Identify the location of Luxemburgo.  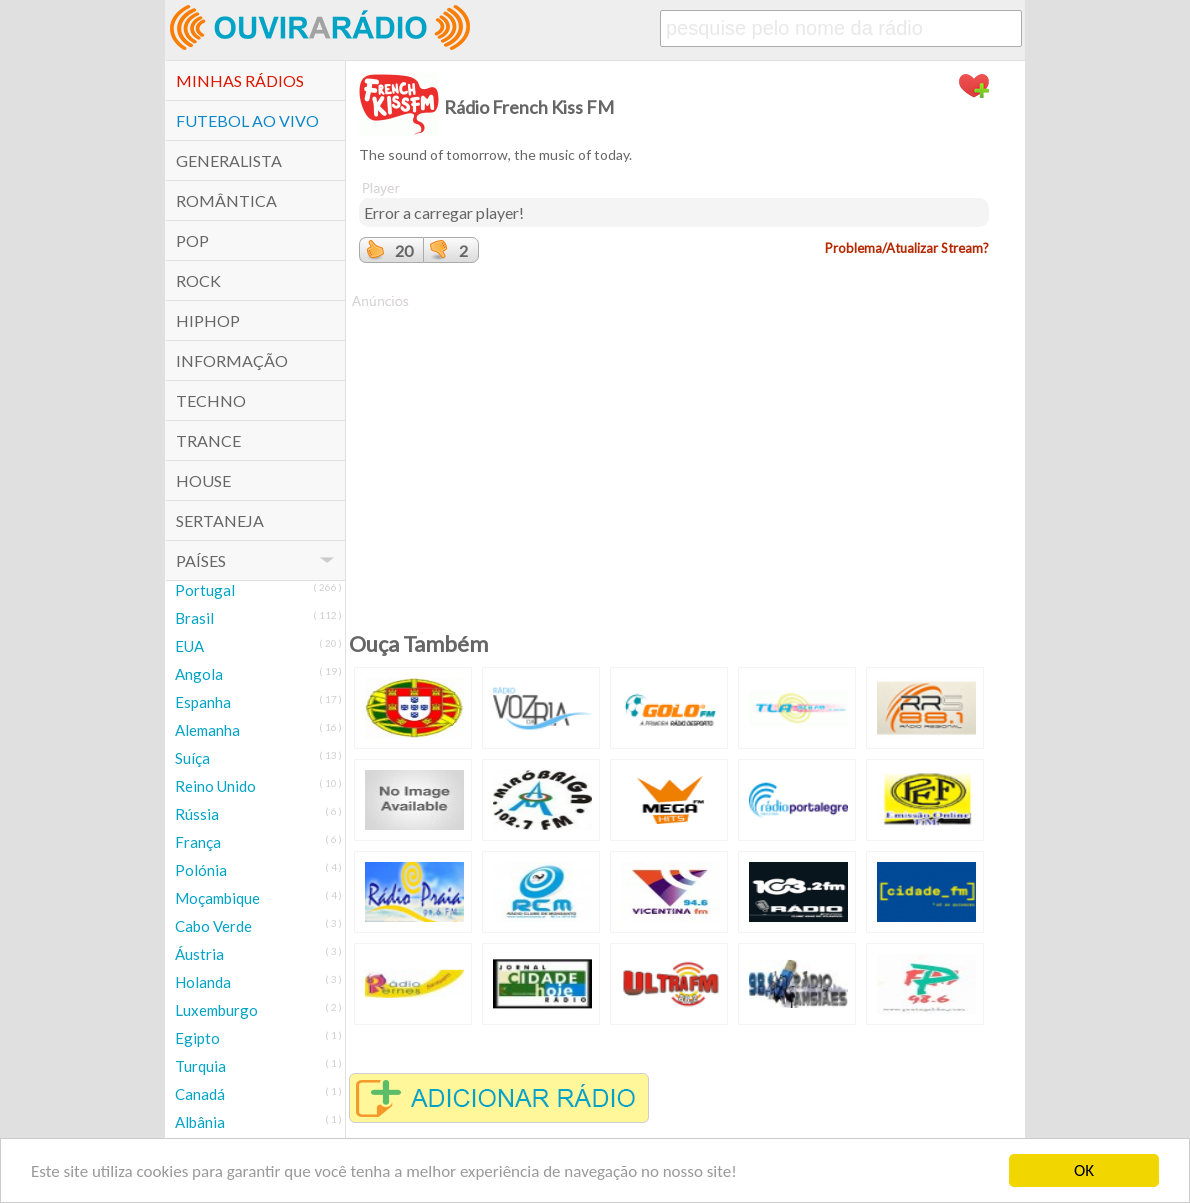
(216, 1010).